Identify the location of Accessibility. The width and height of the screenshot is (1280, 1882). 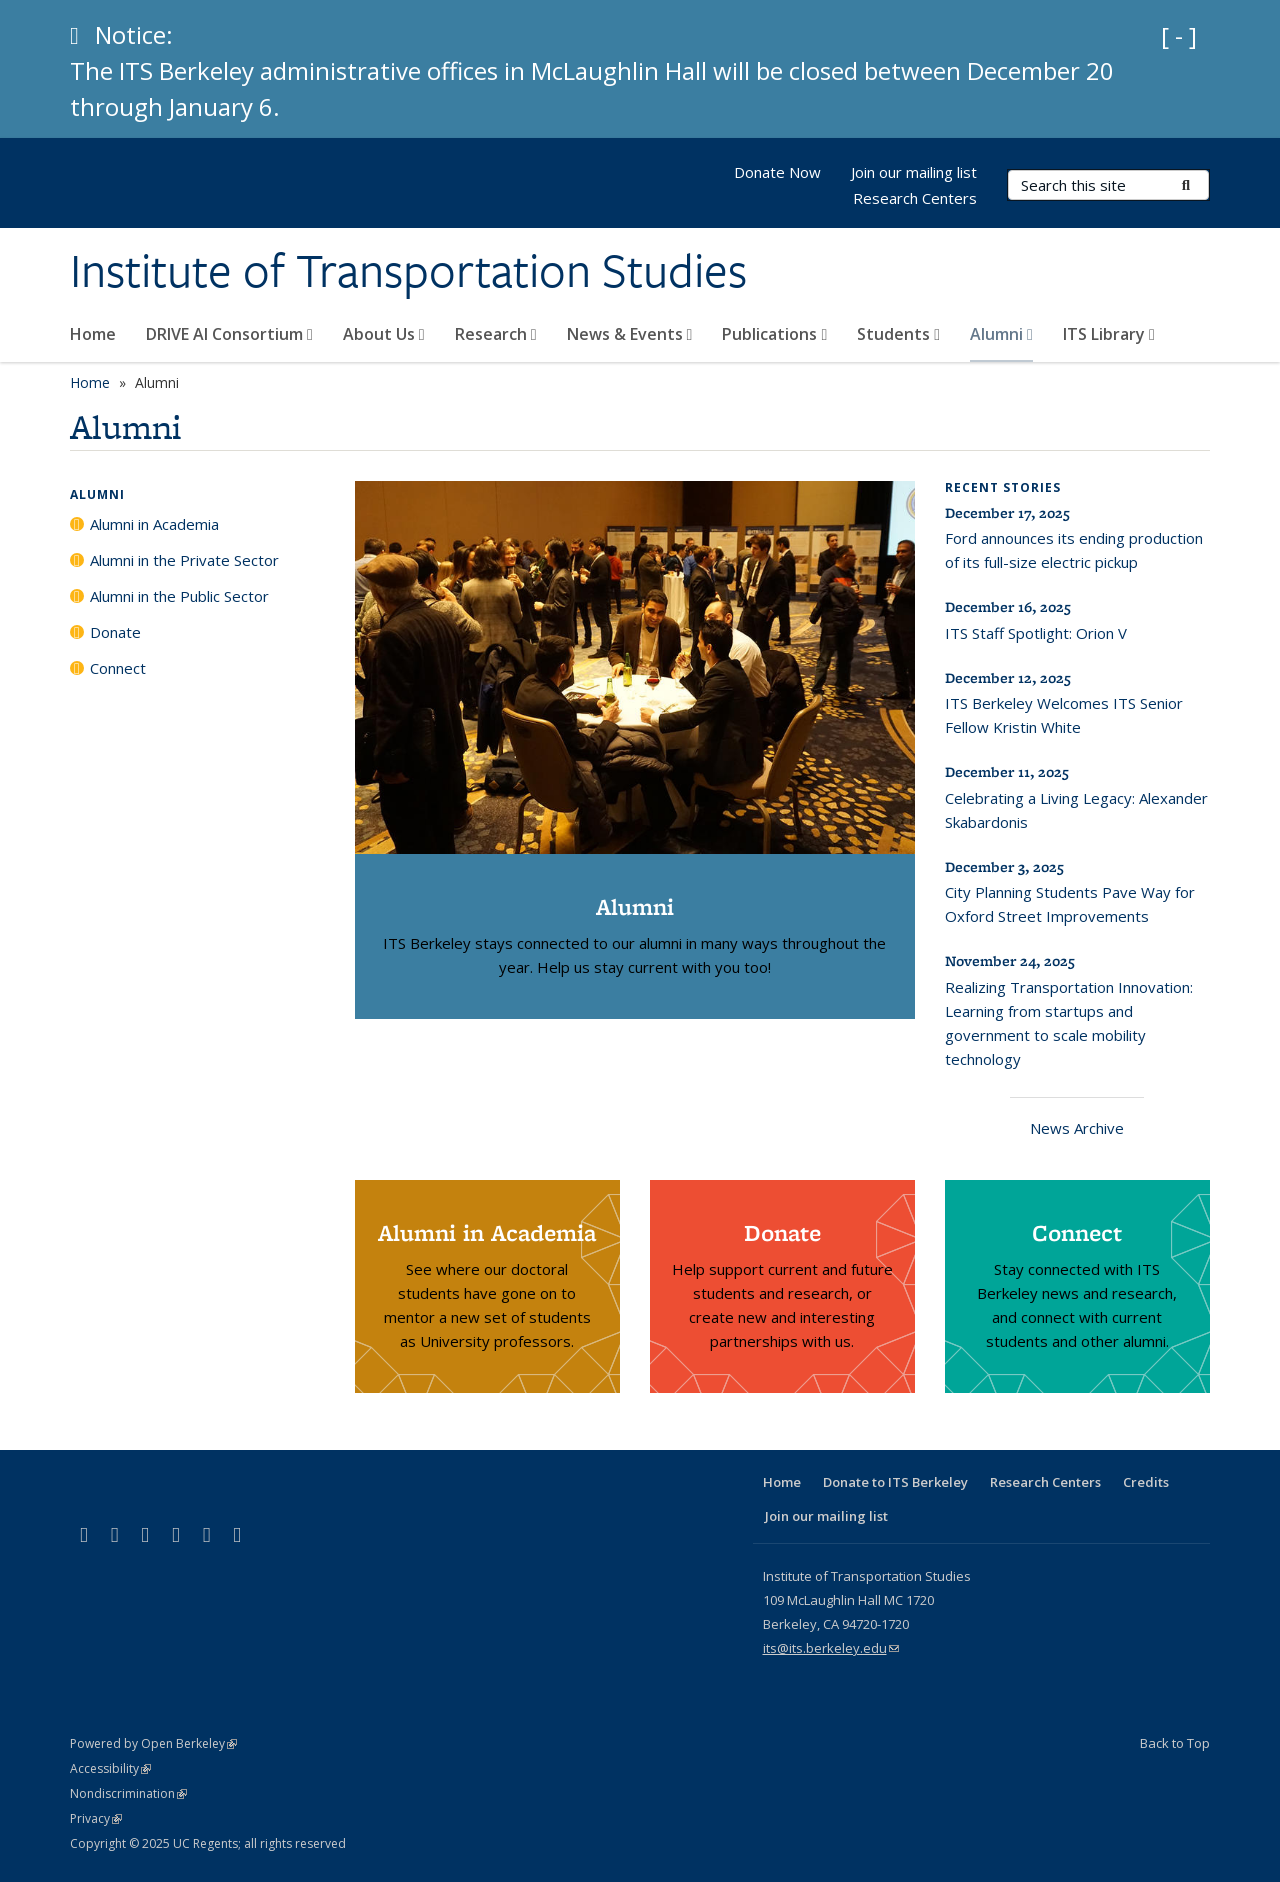
(110, 1768).